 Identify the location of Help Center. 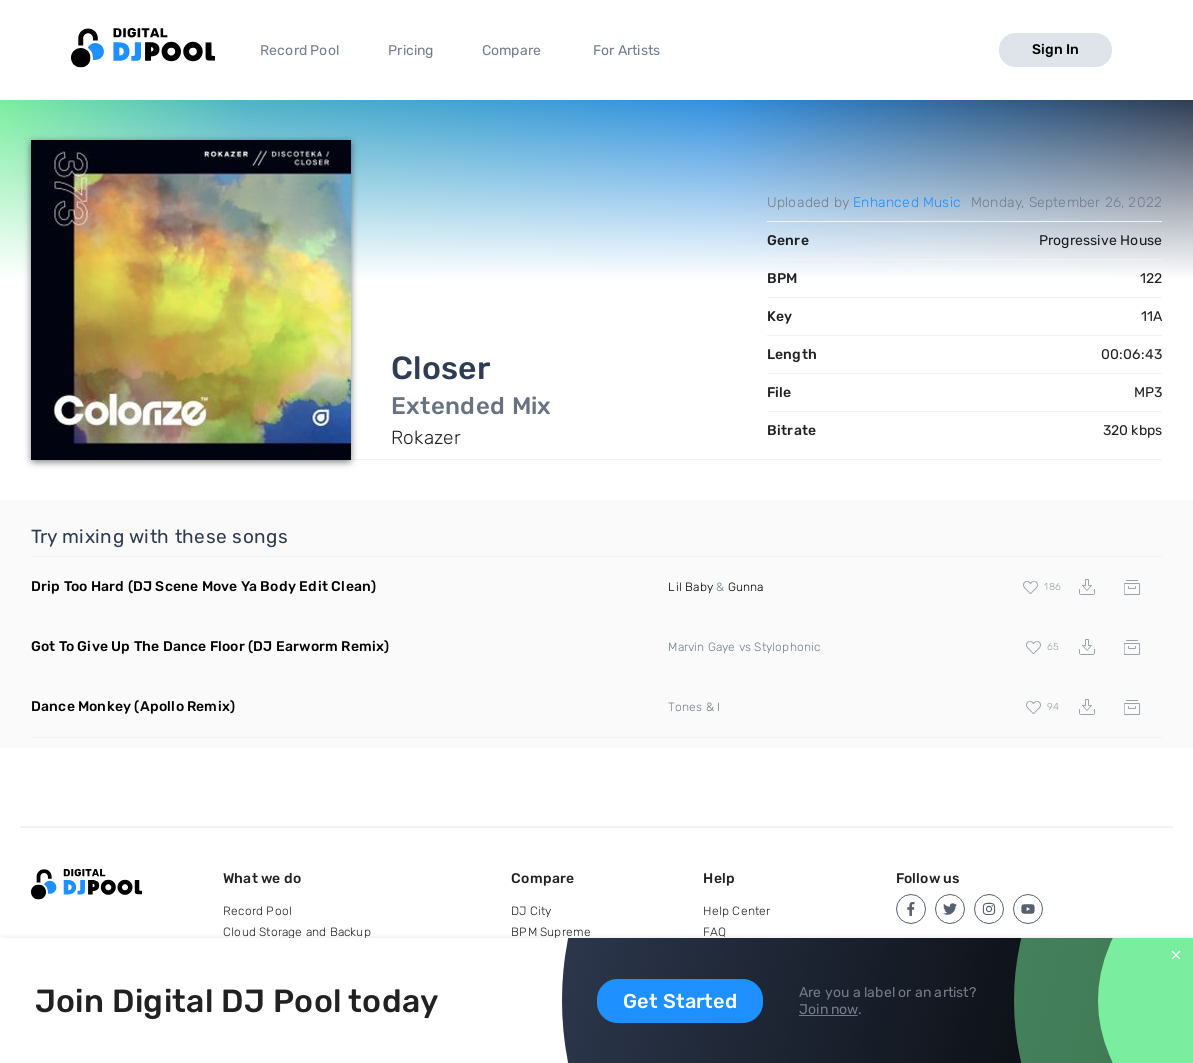
(736, 911).